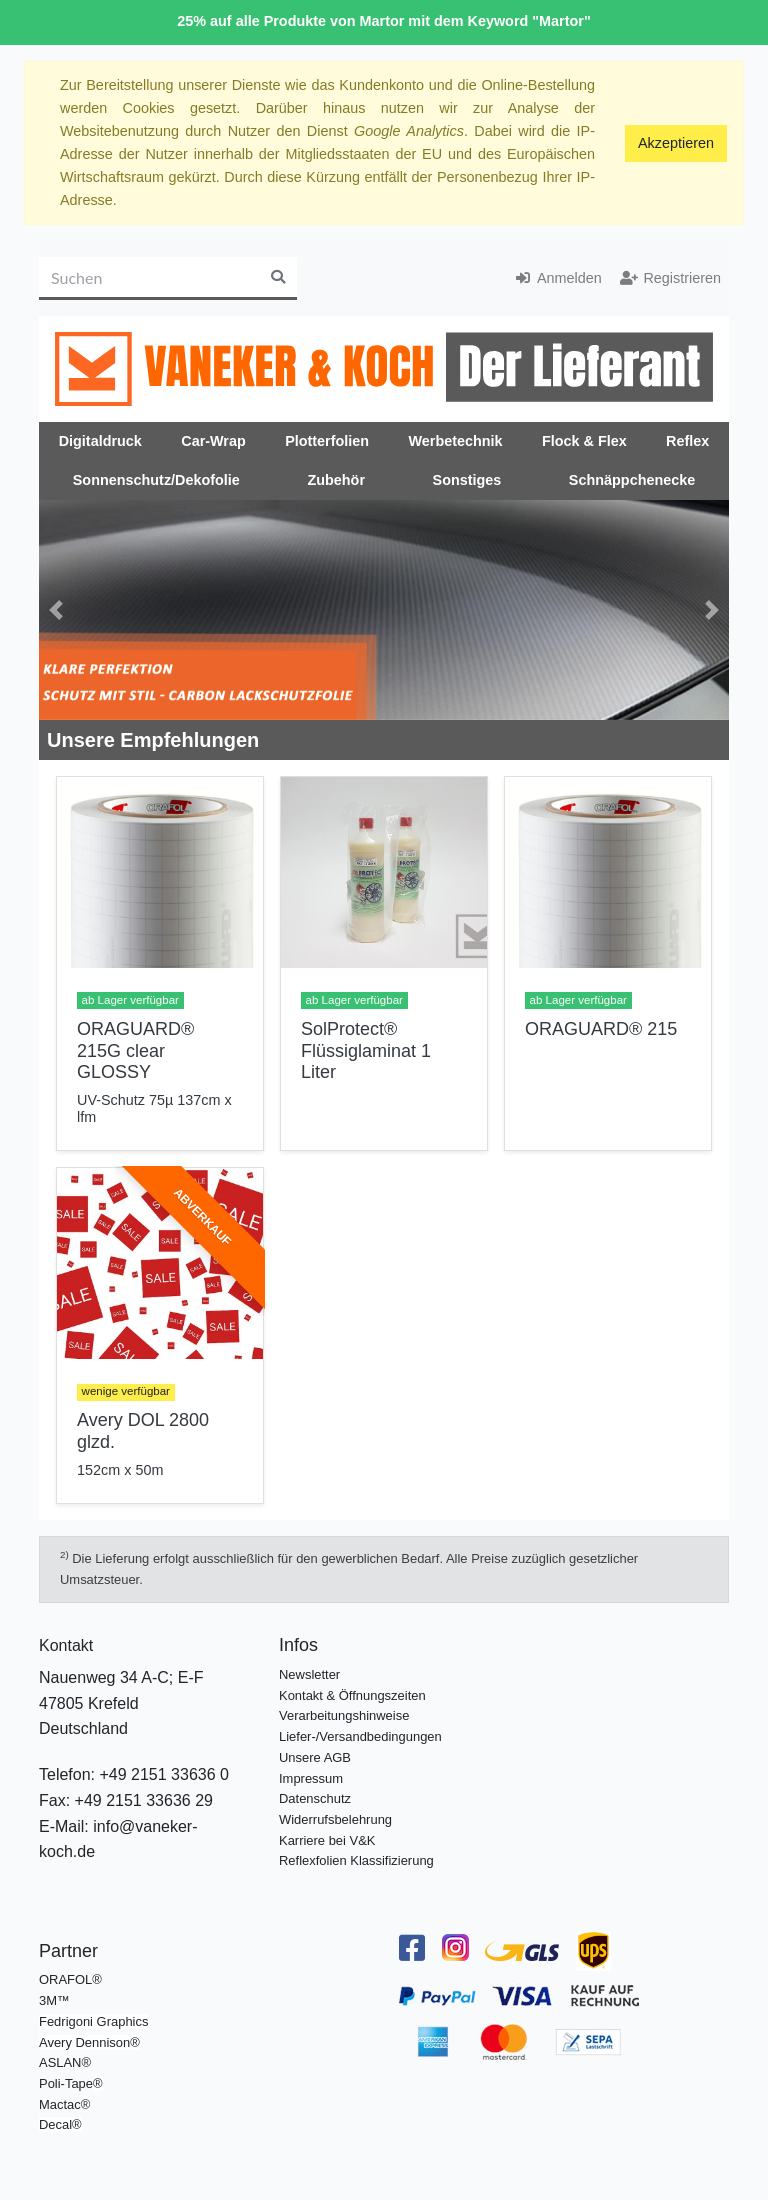 The image size is (768, 2200). Describe the element at coordinates (336, 480) in the screenshot. I see `Zubehör [button]` at that location.